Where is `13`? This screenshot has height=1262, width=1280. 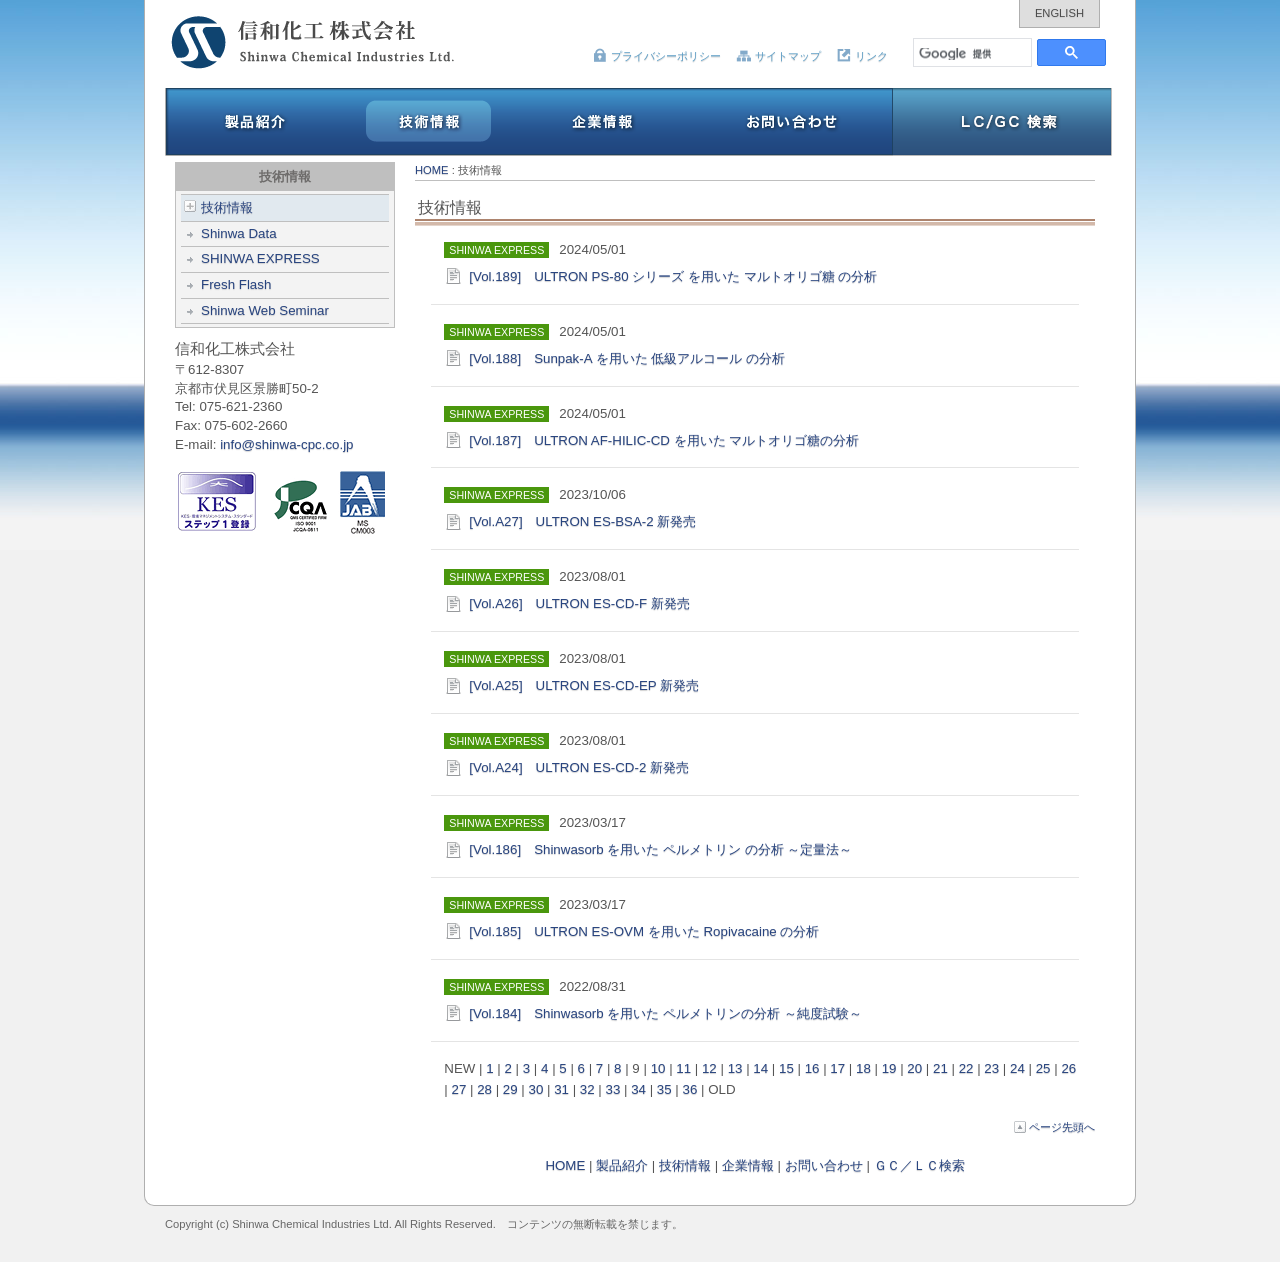
13 is located at coordinates (735, 1068).